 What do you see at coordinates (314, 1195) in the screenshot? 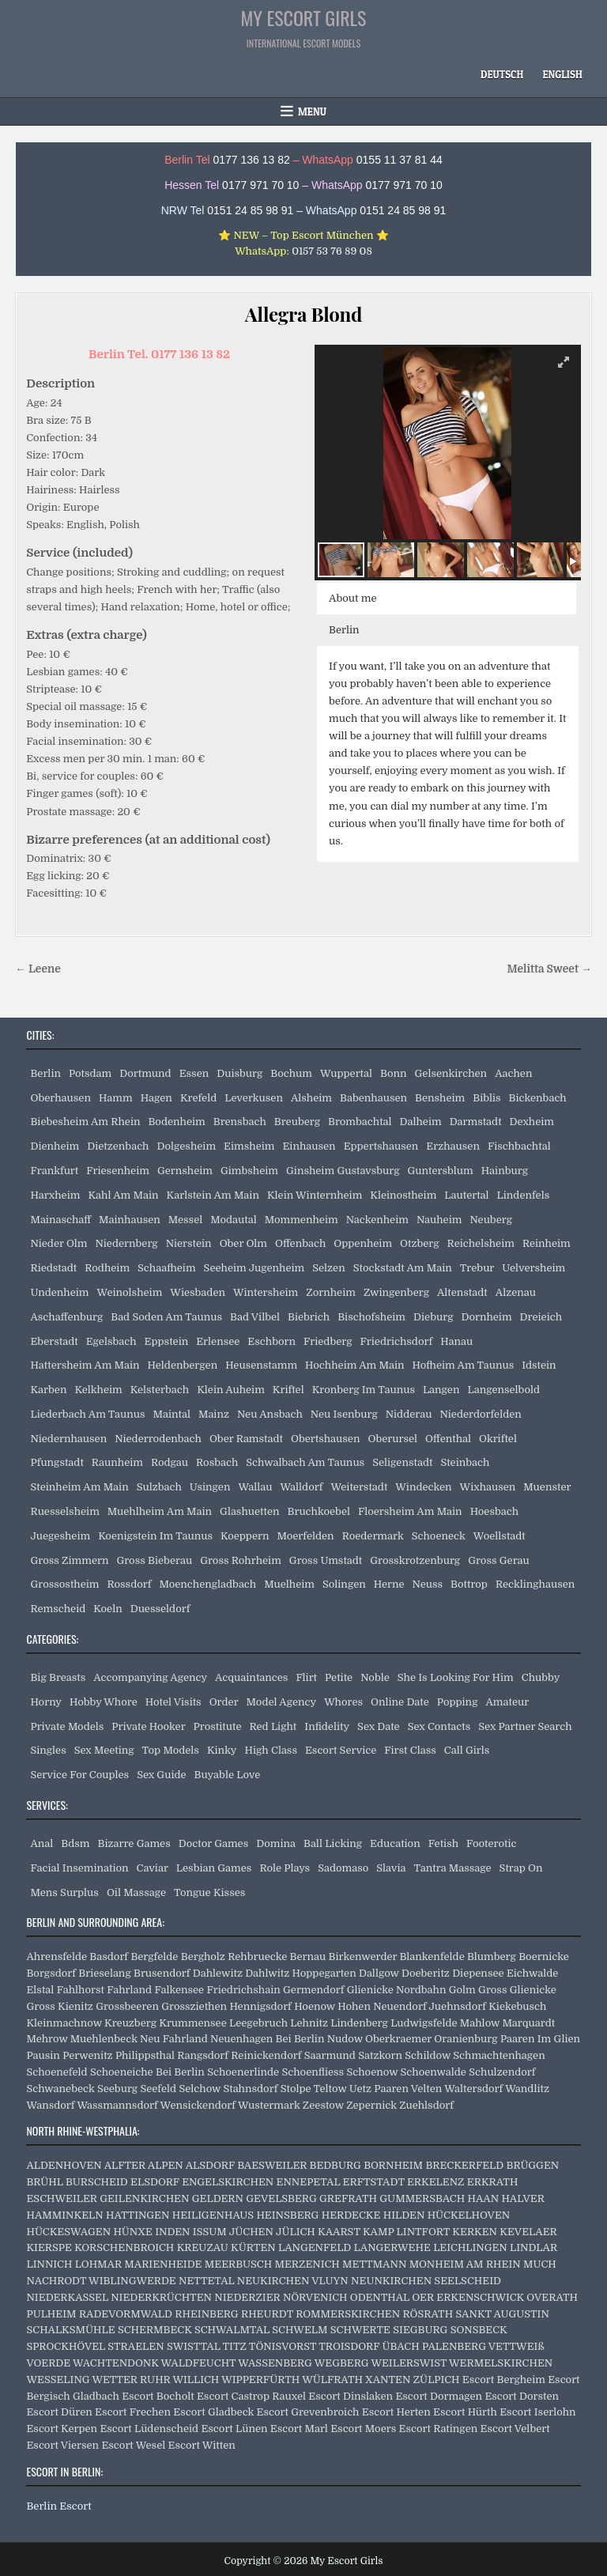
I see `Klein Winternheim` at bounding box center [314, 1195].